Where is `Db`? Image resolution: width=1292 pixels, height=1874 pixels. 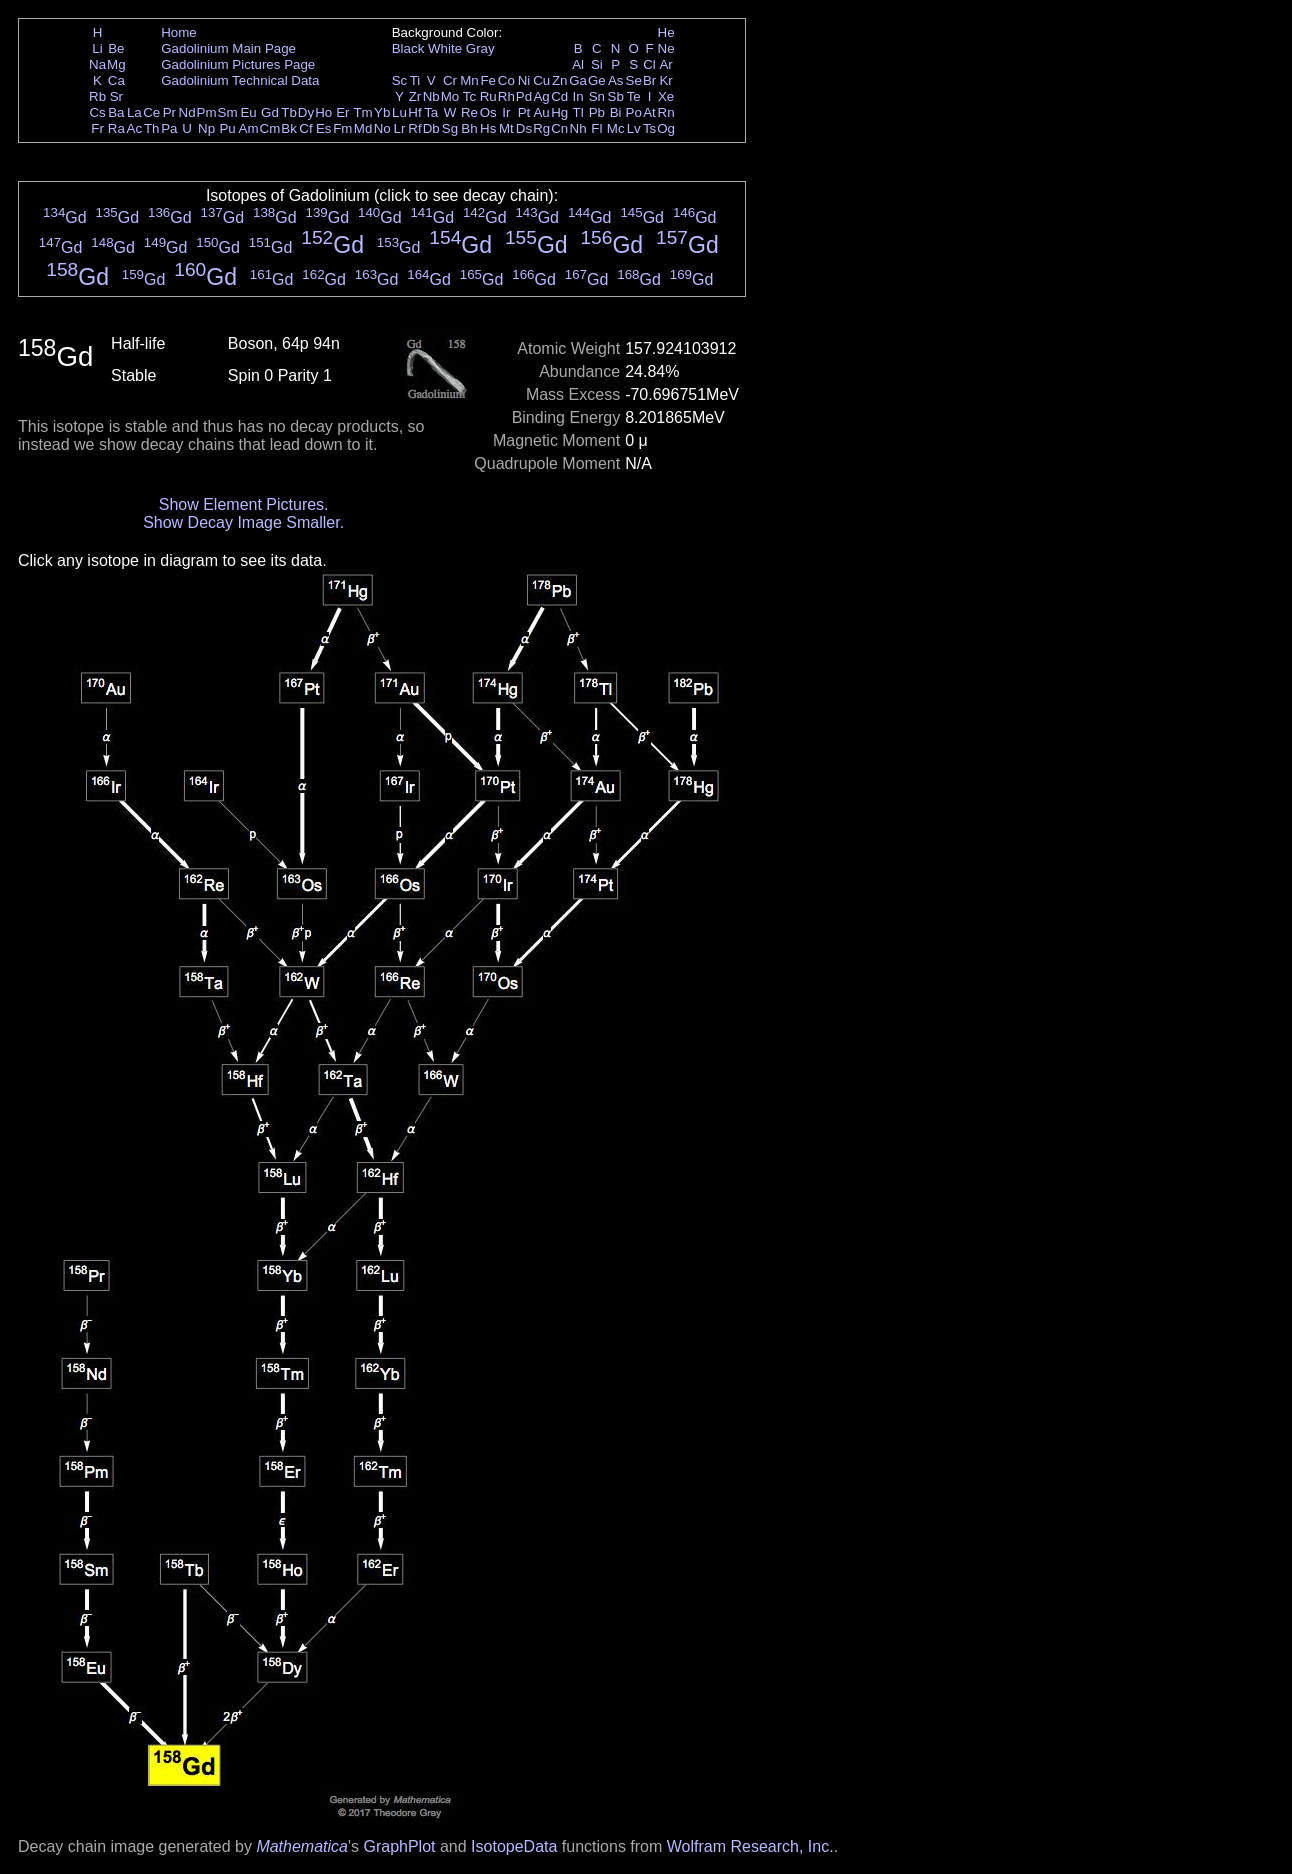 Db is located at coordinates (431, 128).